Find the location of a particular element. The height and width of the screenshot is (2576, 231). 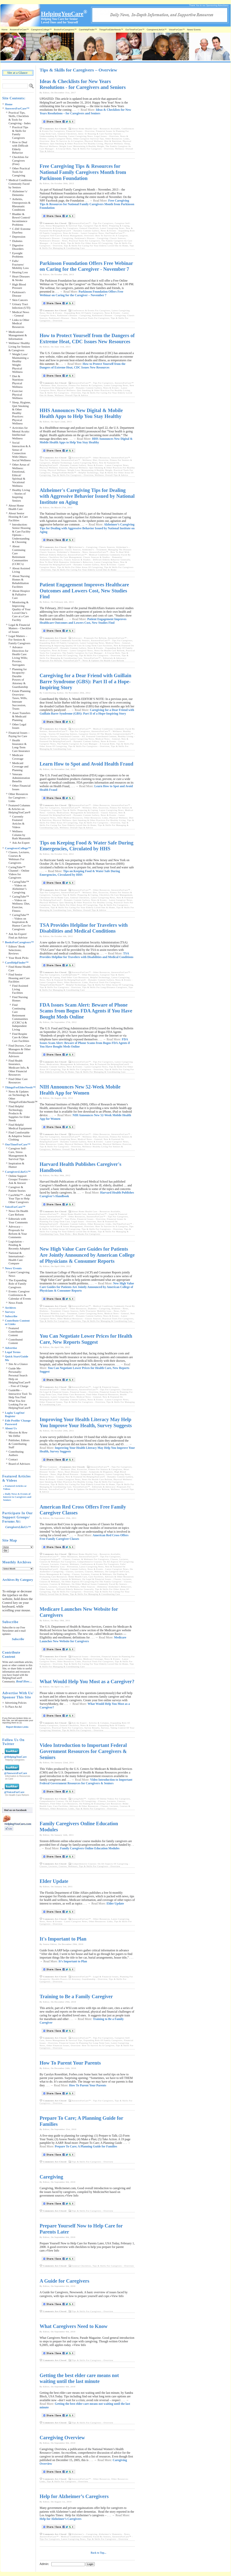

What Would Help You Most as a Caregiver? is located at coordinates (87, 1681).